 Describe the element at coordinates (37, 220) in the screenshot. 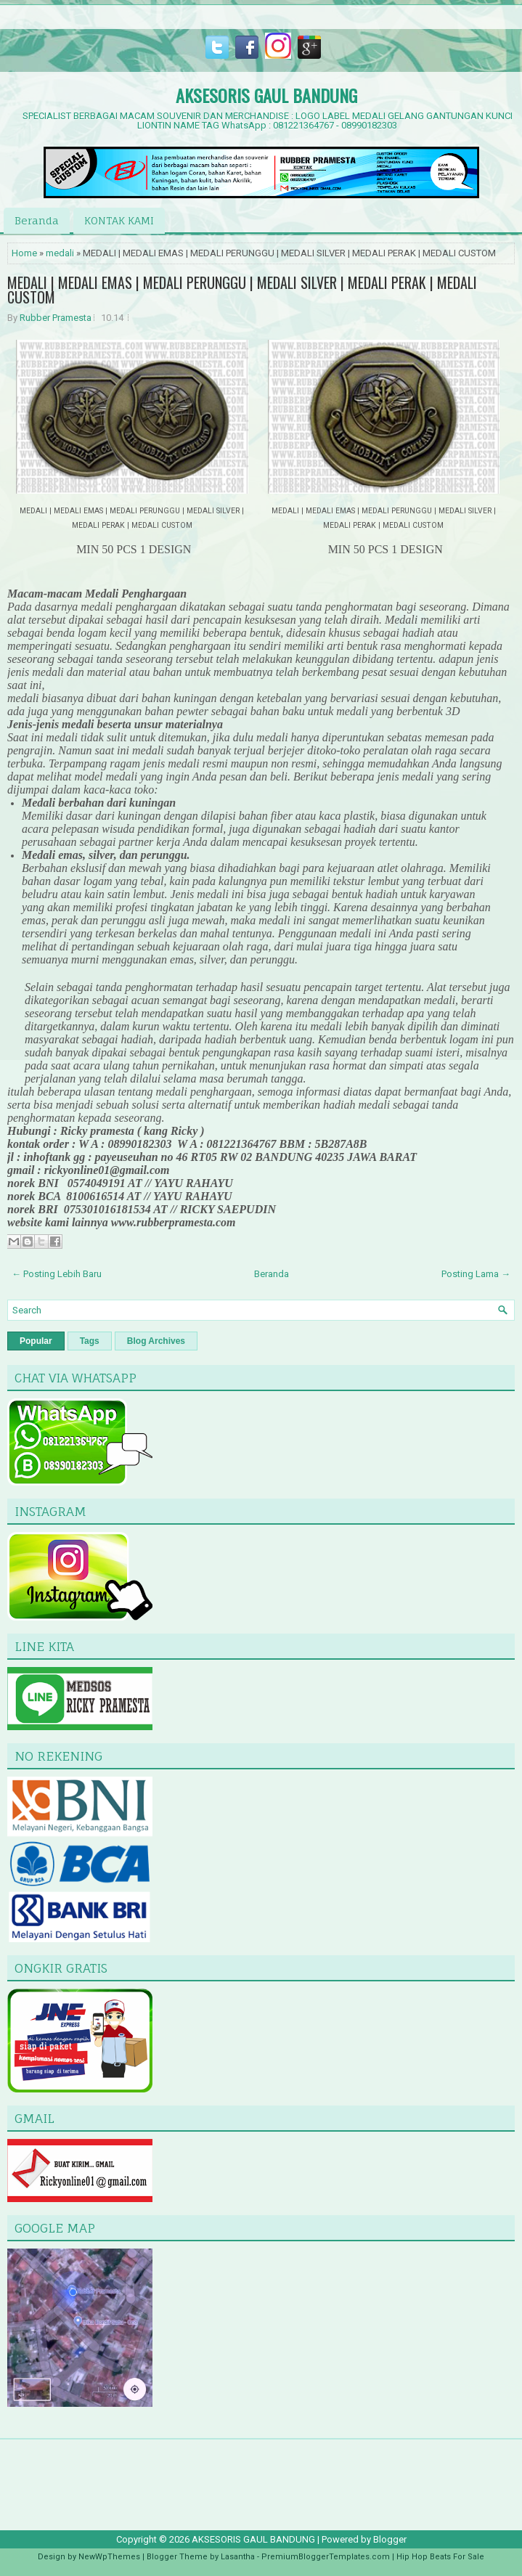

I see `Beranda` at that location.